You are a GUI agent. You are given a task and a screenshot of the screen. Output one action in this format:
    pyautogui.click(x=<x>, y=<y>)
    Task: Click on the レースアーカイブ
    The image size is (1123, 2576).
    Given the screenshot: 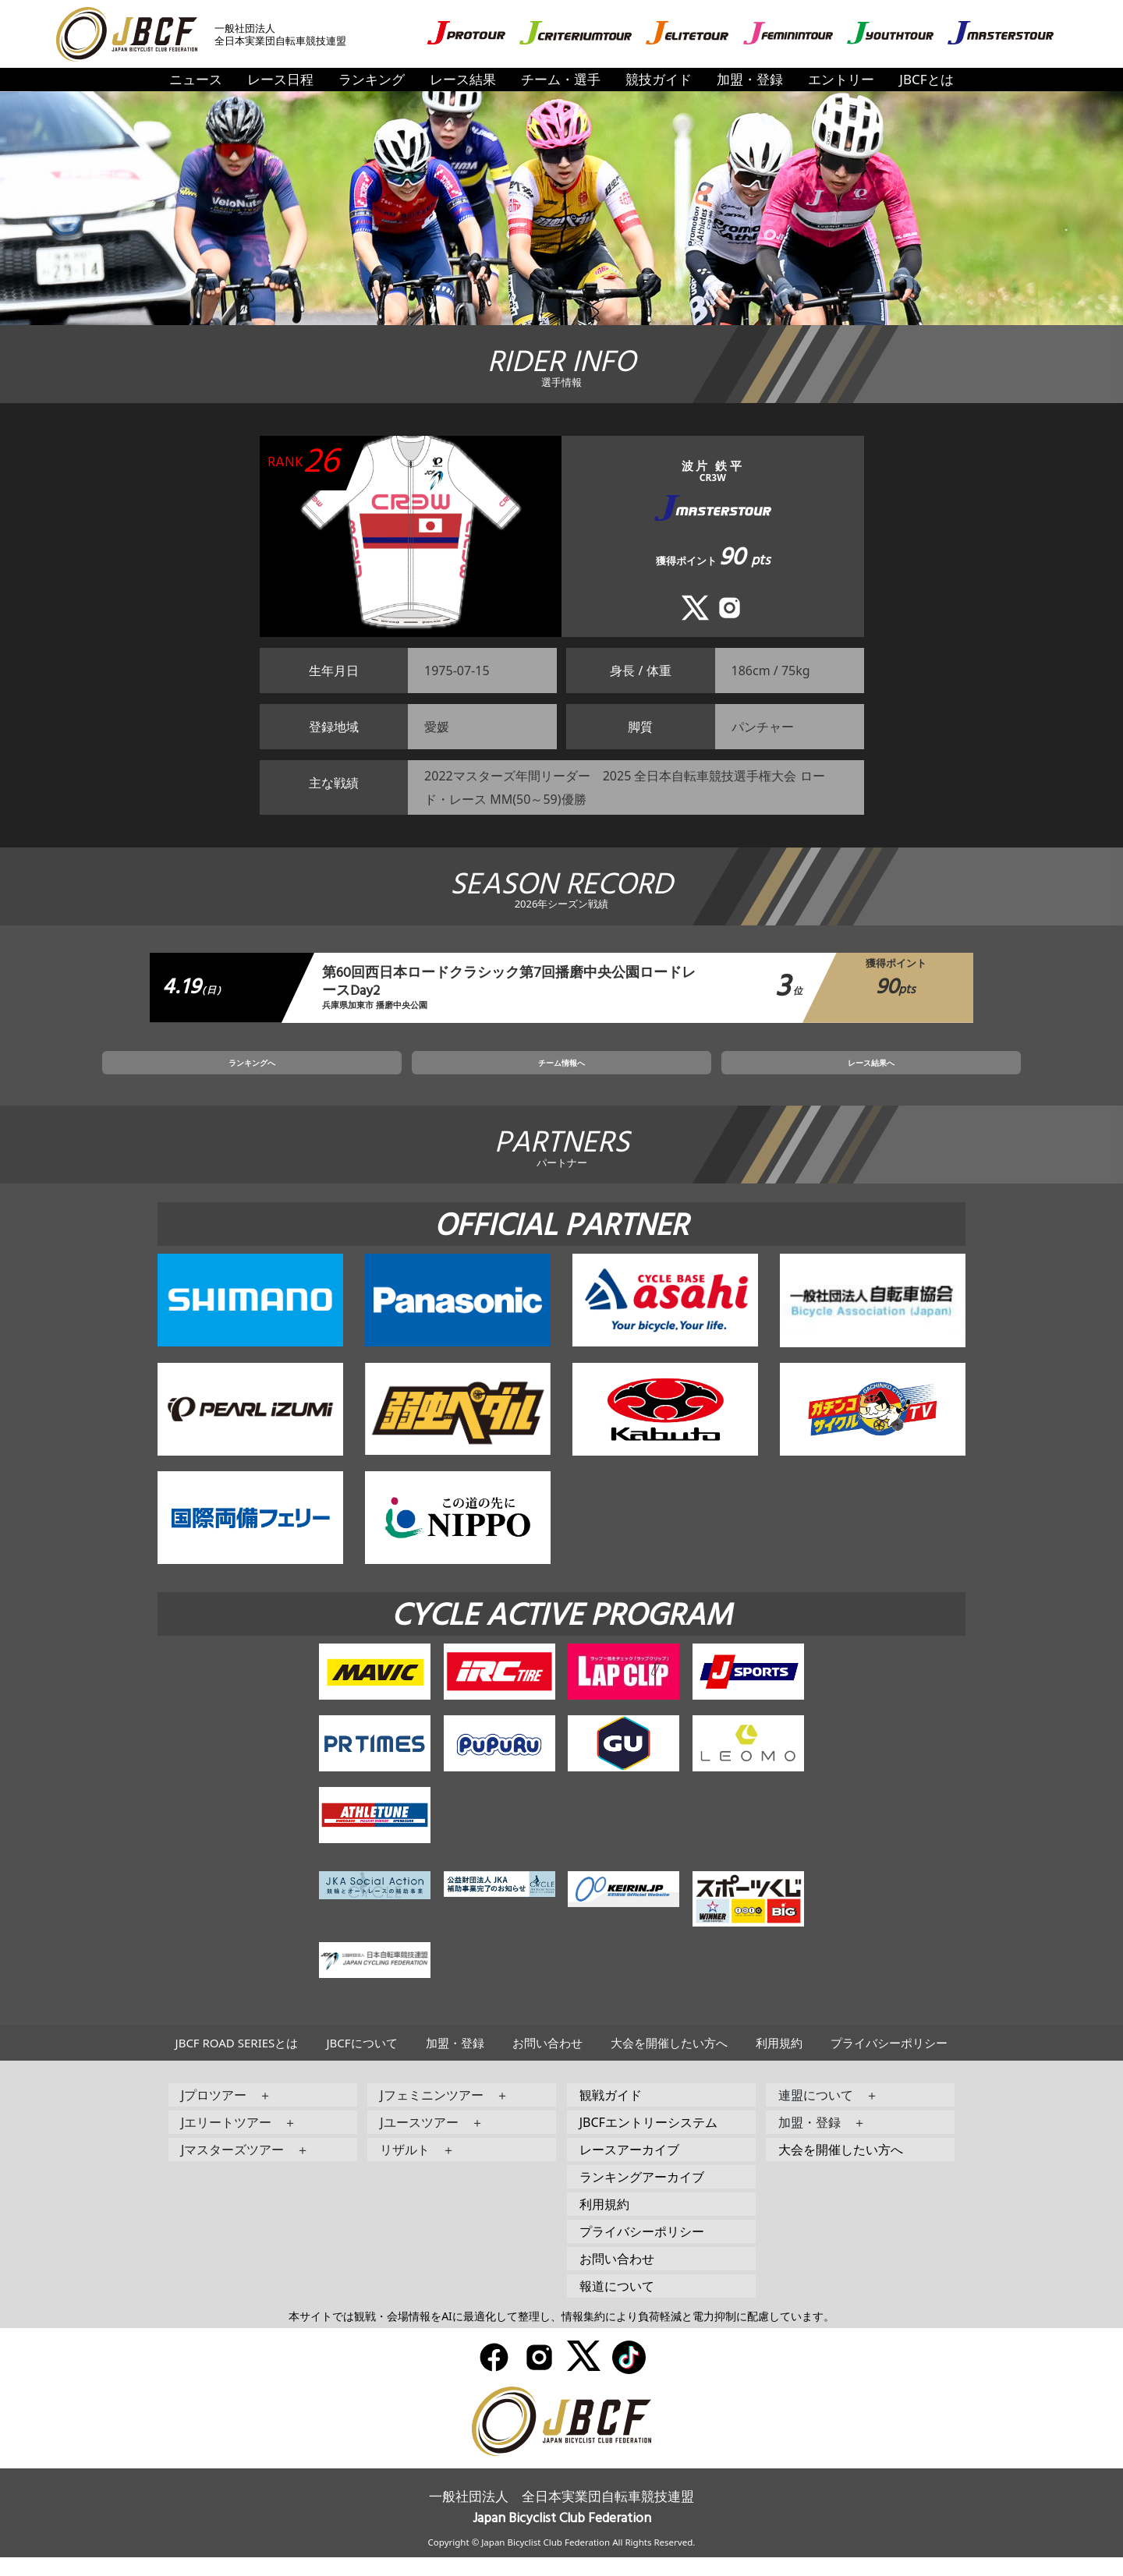 What is the action you would take?
    pyautogui.click(x=629, y=2169)
    